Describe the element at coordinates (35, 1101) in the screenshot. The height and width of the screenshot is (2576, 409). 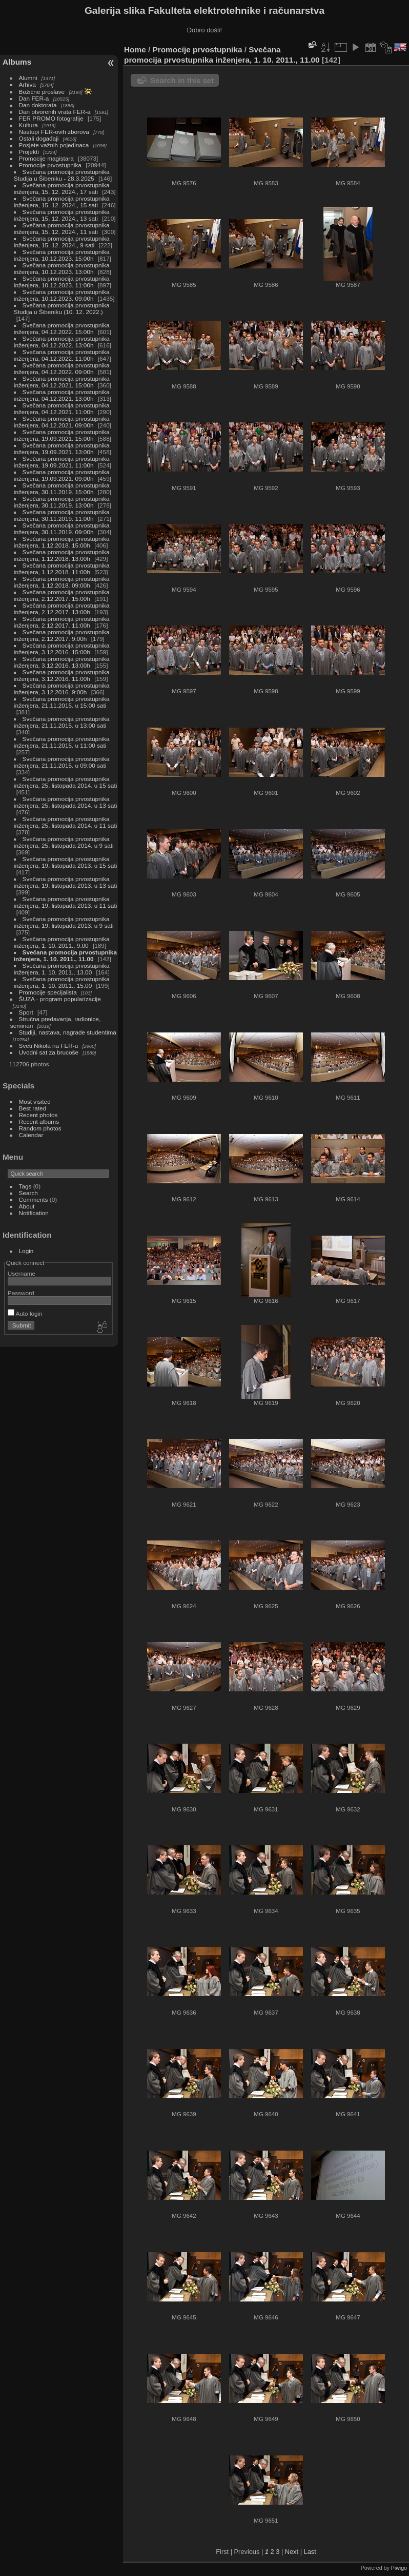
I see `Most visited` at that location.